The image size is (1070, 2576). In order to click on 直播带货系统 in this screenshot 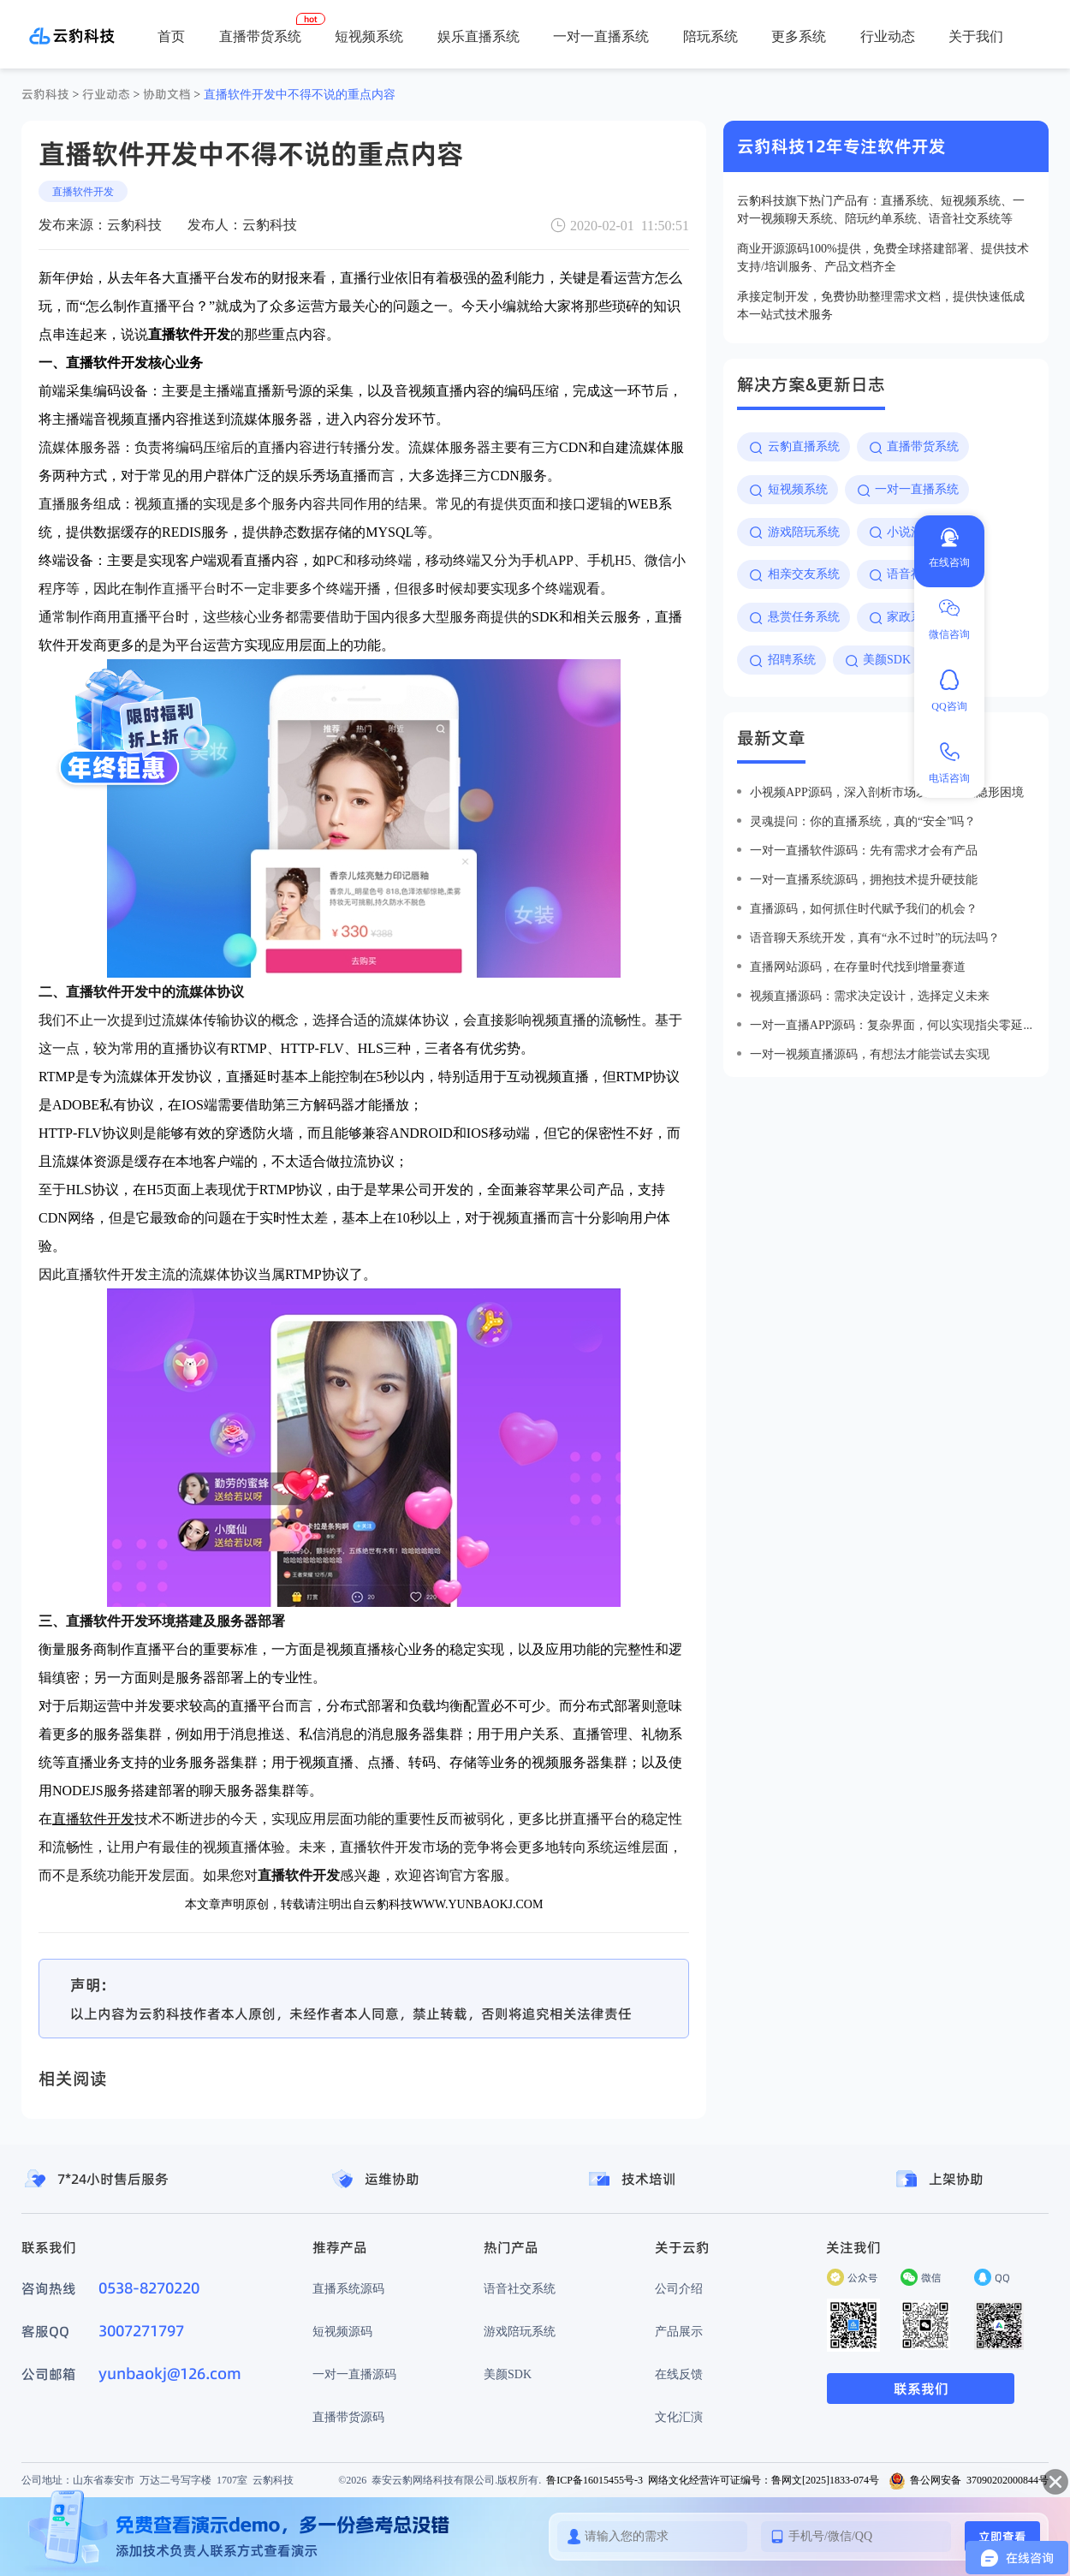, I will do `click(260, 36)`.